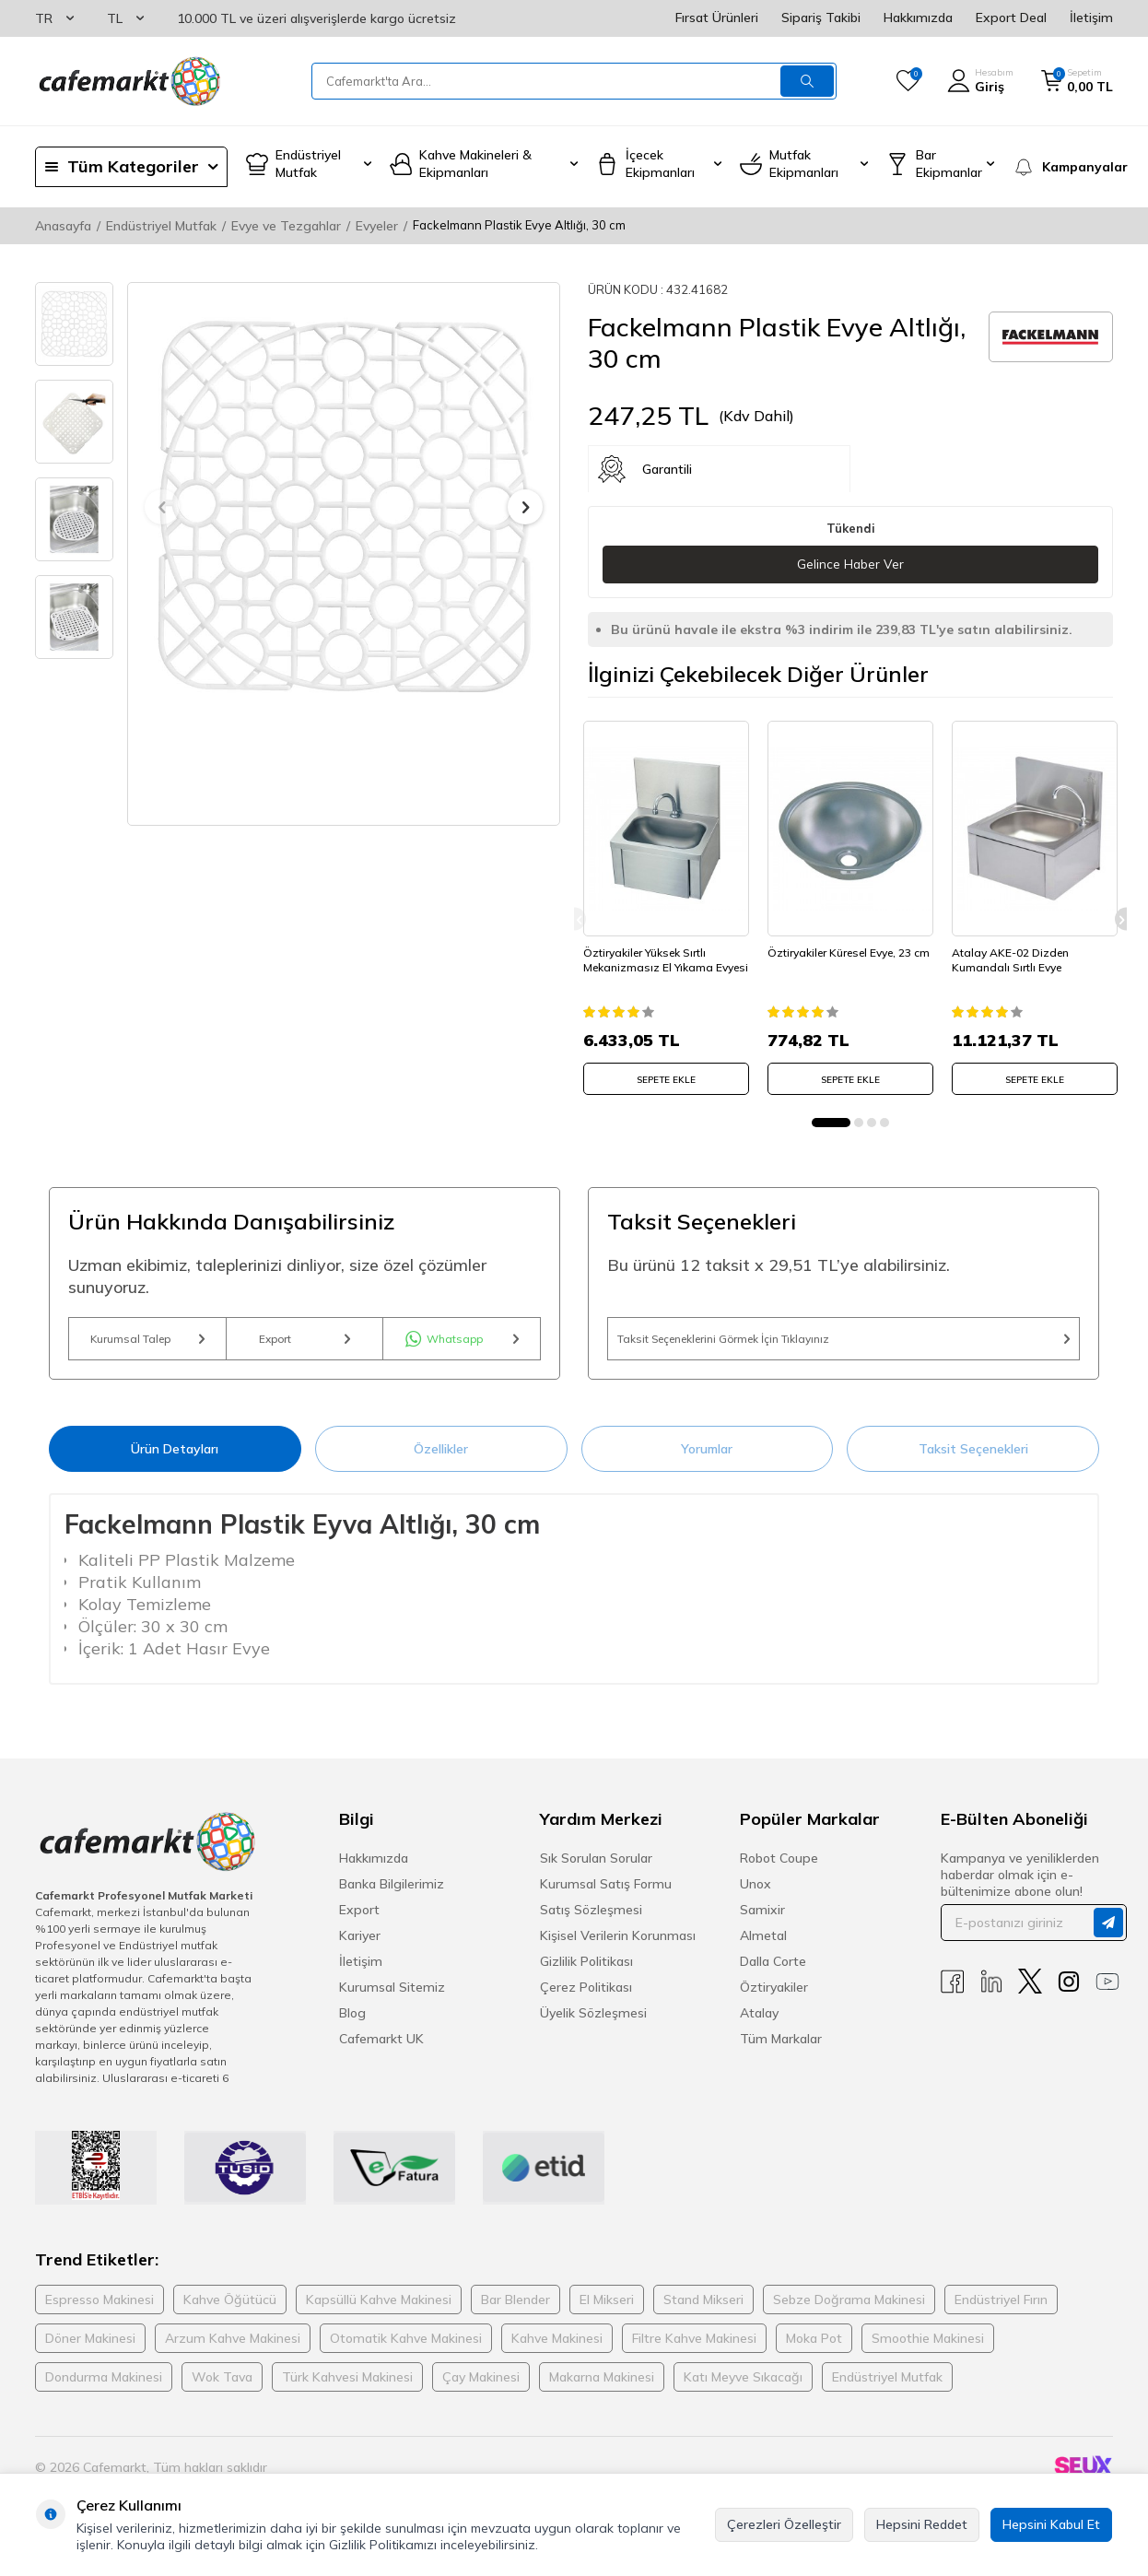 This screenshot has height=2576, width=1148. What do you see at coordinates (706, 1460) in the screenshot?
I see `Yorumlar` at bounding box center [706, 1460].